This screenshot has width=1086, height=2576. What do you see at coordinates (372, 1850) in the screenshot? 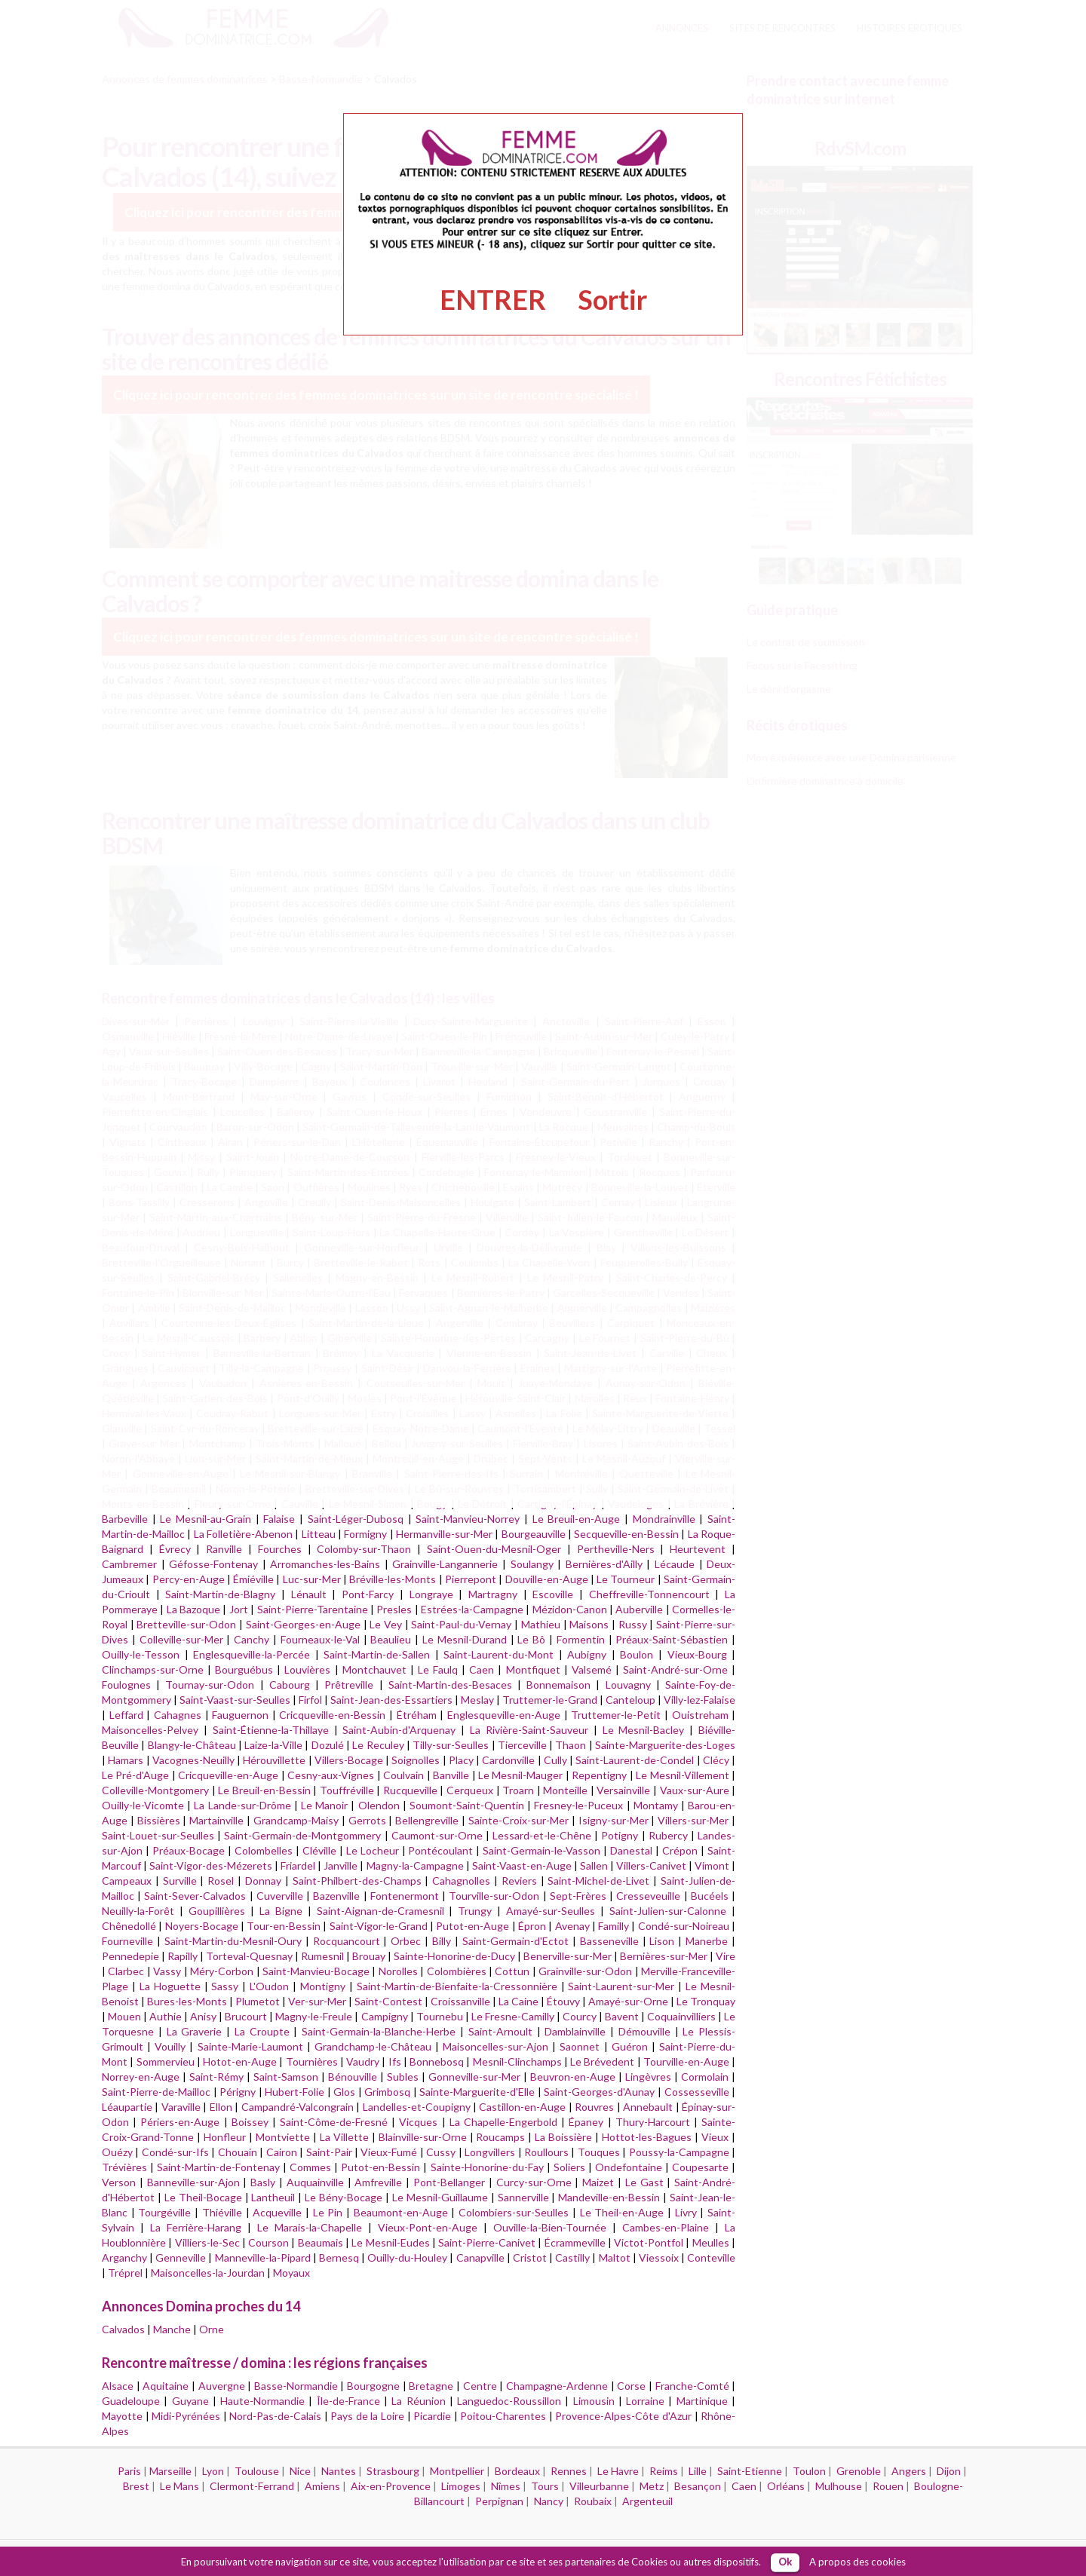
I see `Le Locheur` at bounding box center [372, 1850].